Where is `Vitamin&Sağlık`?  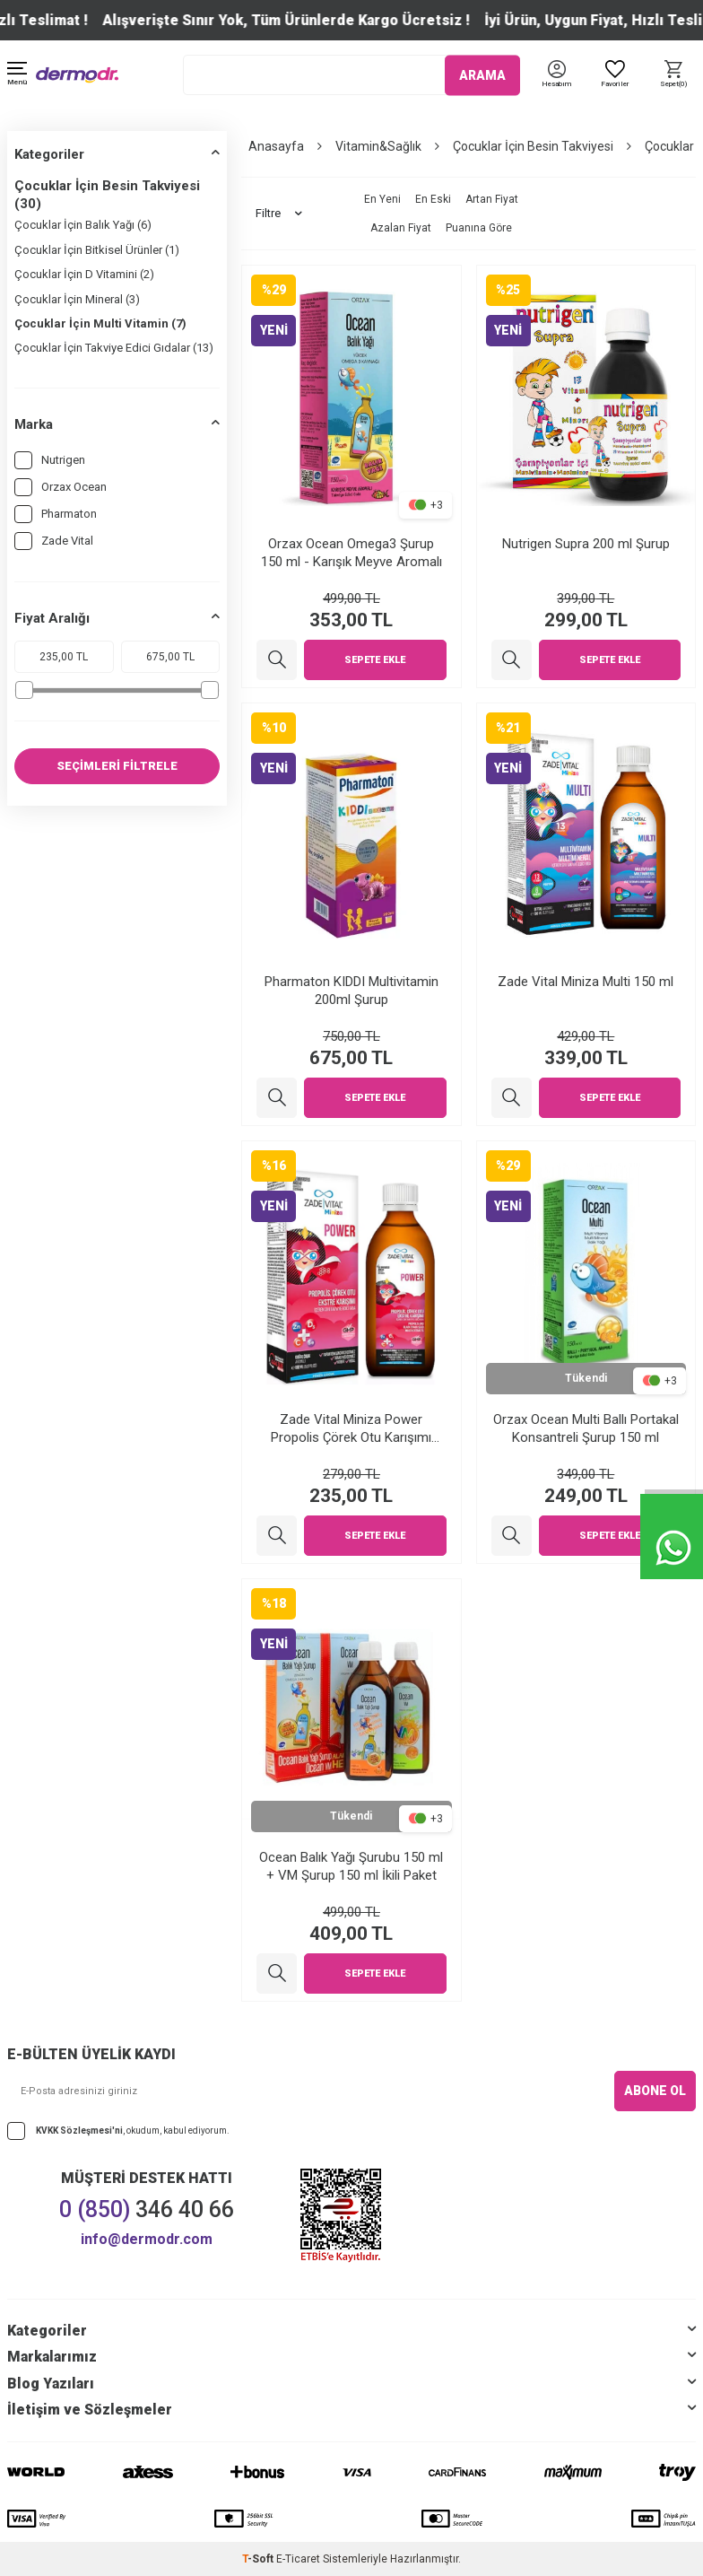
Vitamin&Sağlık is located at coordinates (378, 146).